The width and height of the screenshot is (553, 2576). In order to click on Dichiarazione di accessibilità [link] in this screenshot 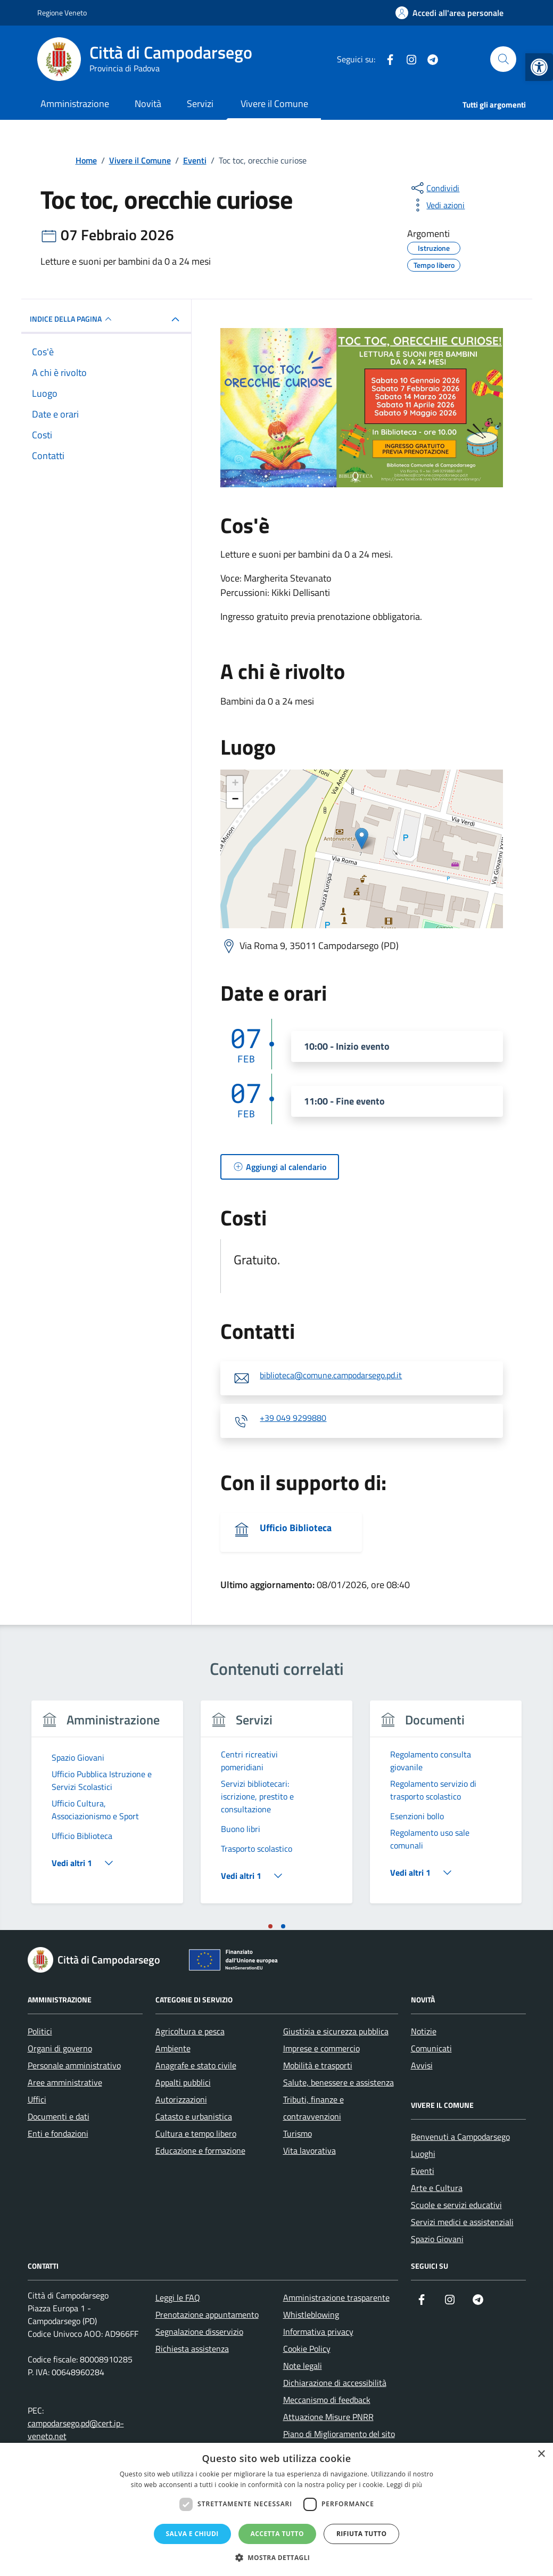, I will do `click(334, 2382)`.